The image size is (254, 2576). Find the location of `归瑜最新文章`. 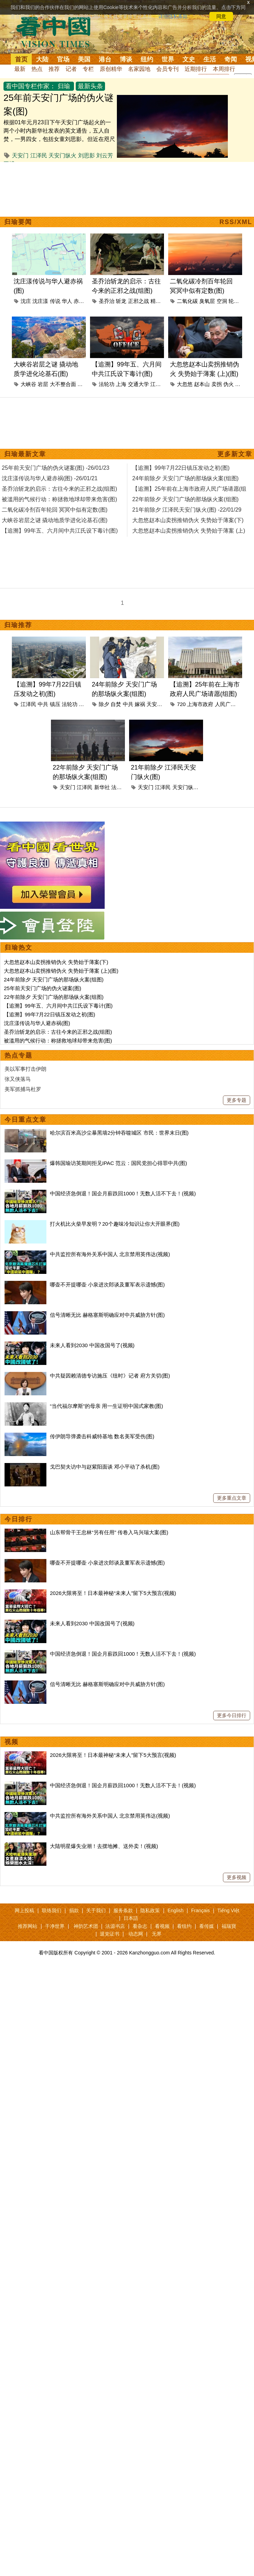

归瑜最新文章 is located at coordinates (25, 454).